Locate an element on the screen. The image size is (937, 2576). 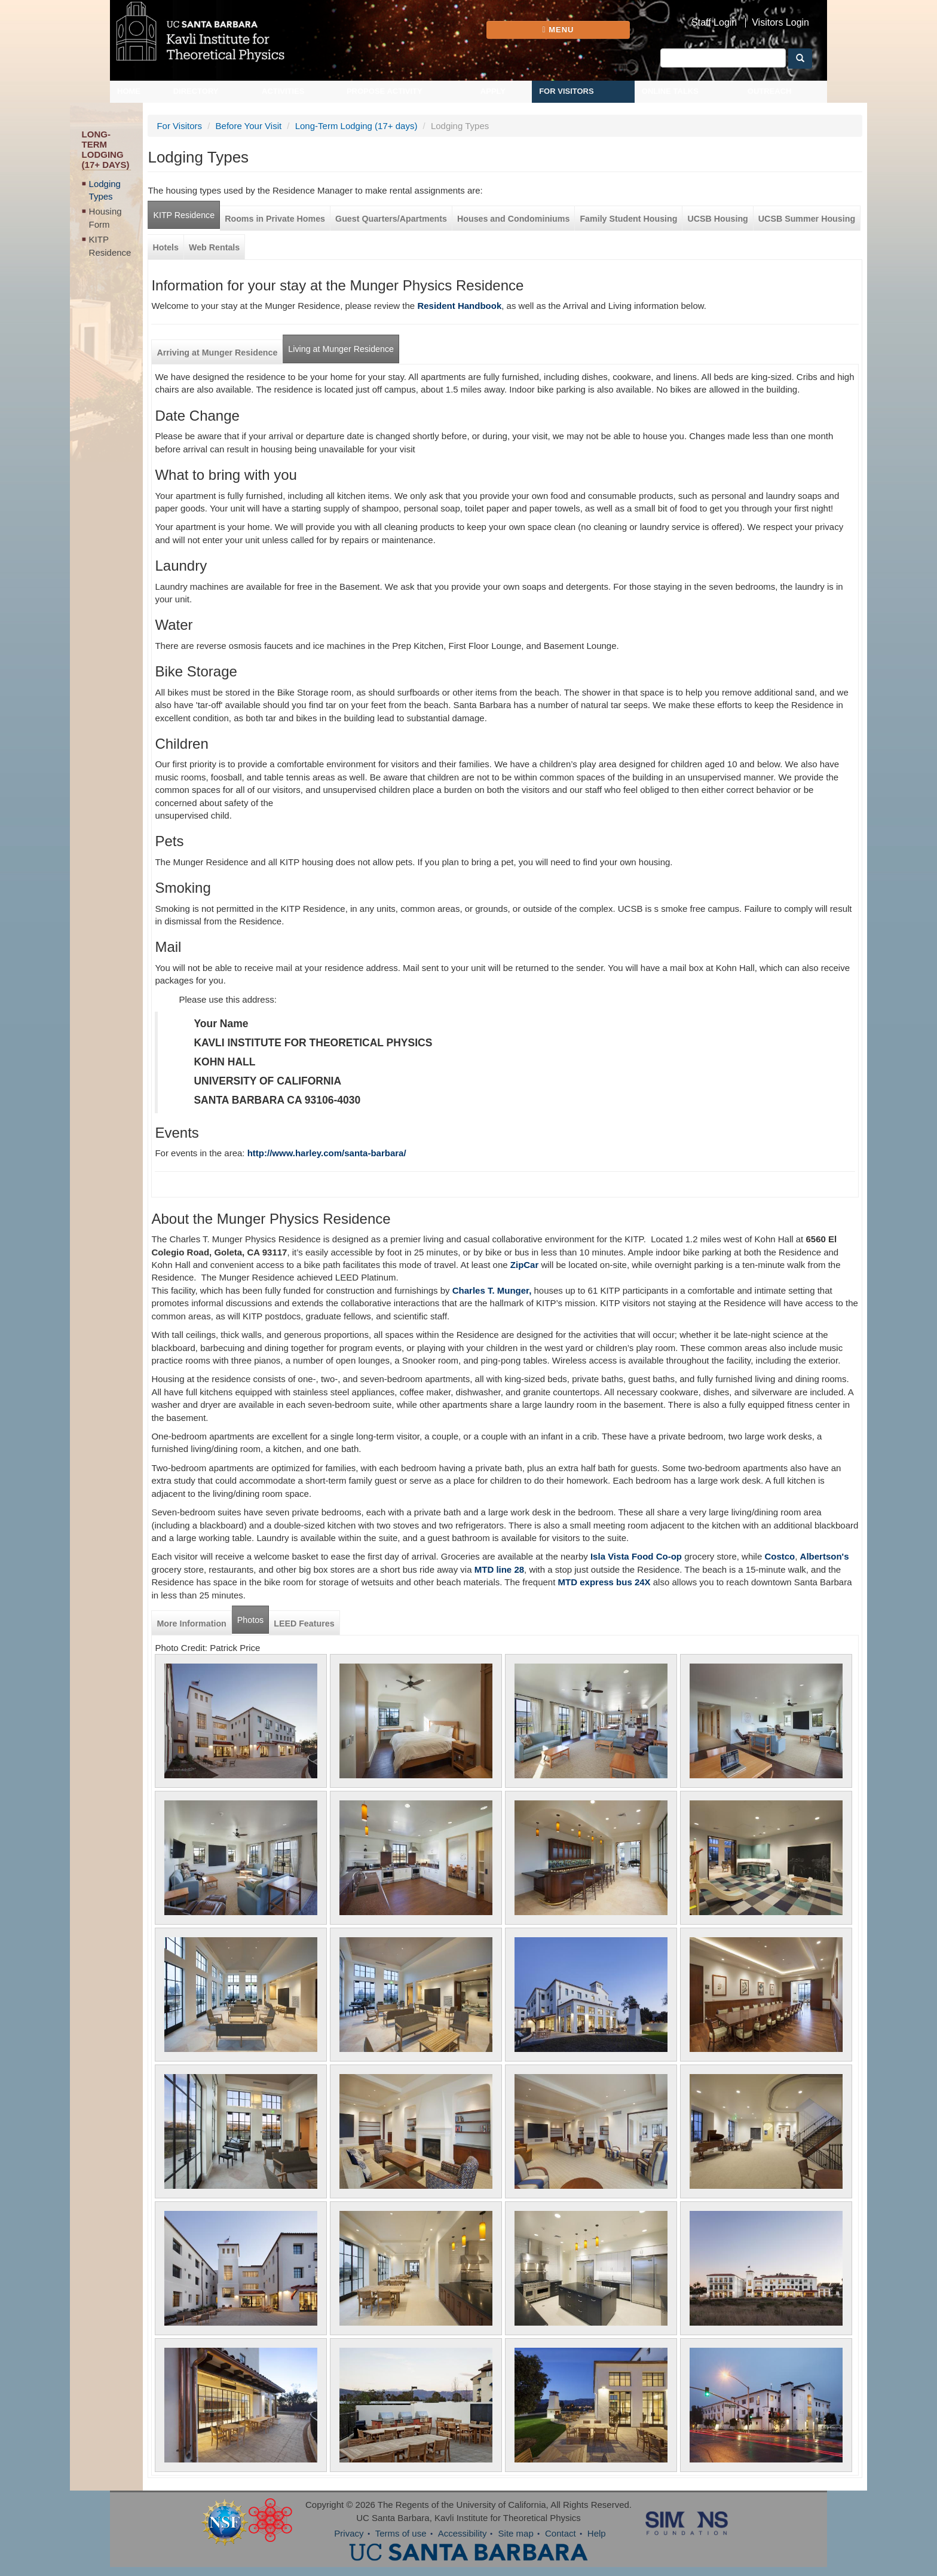
Apply is located at coordinates (493, 91).